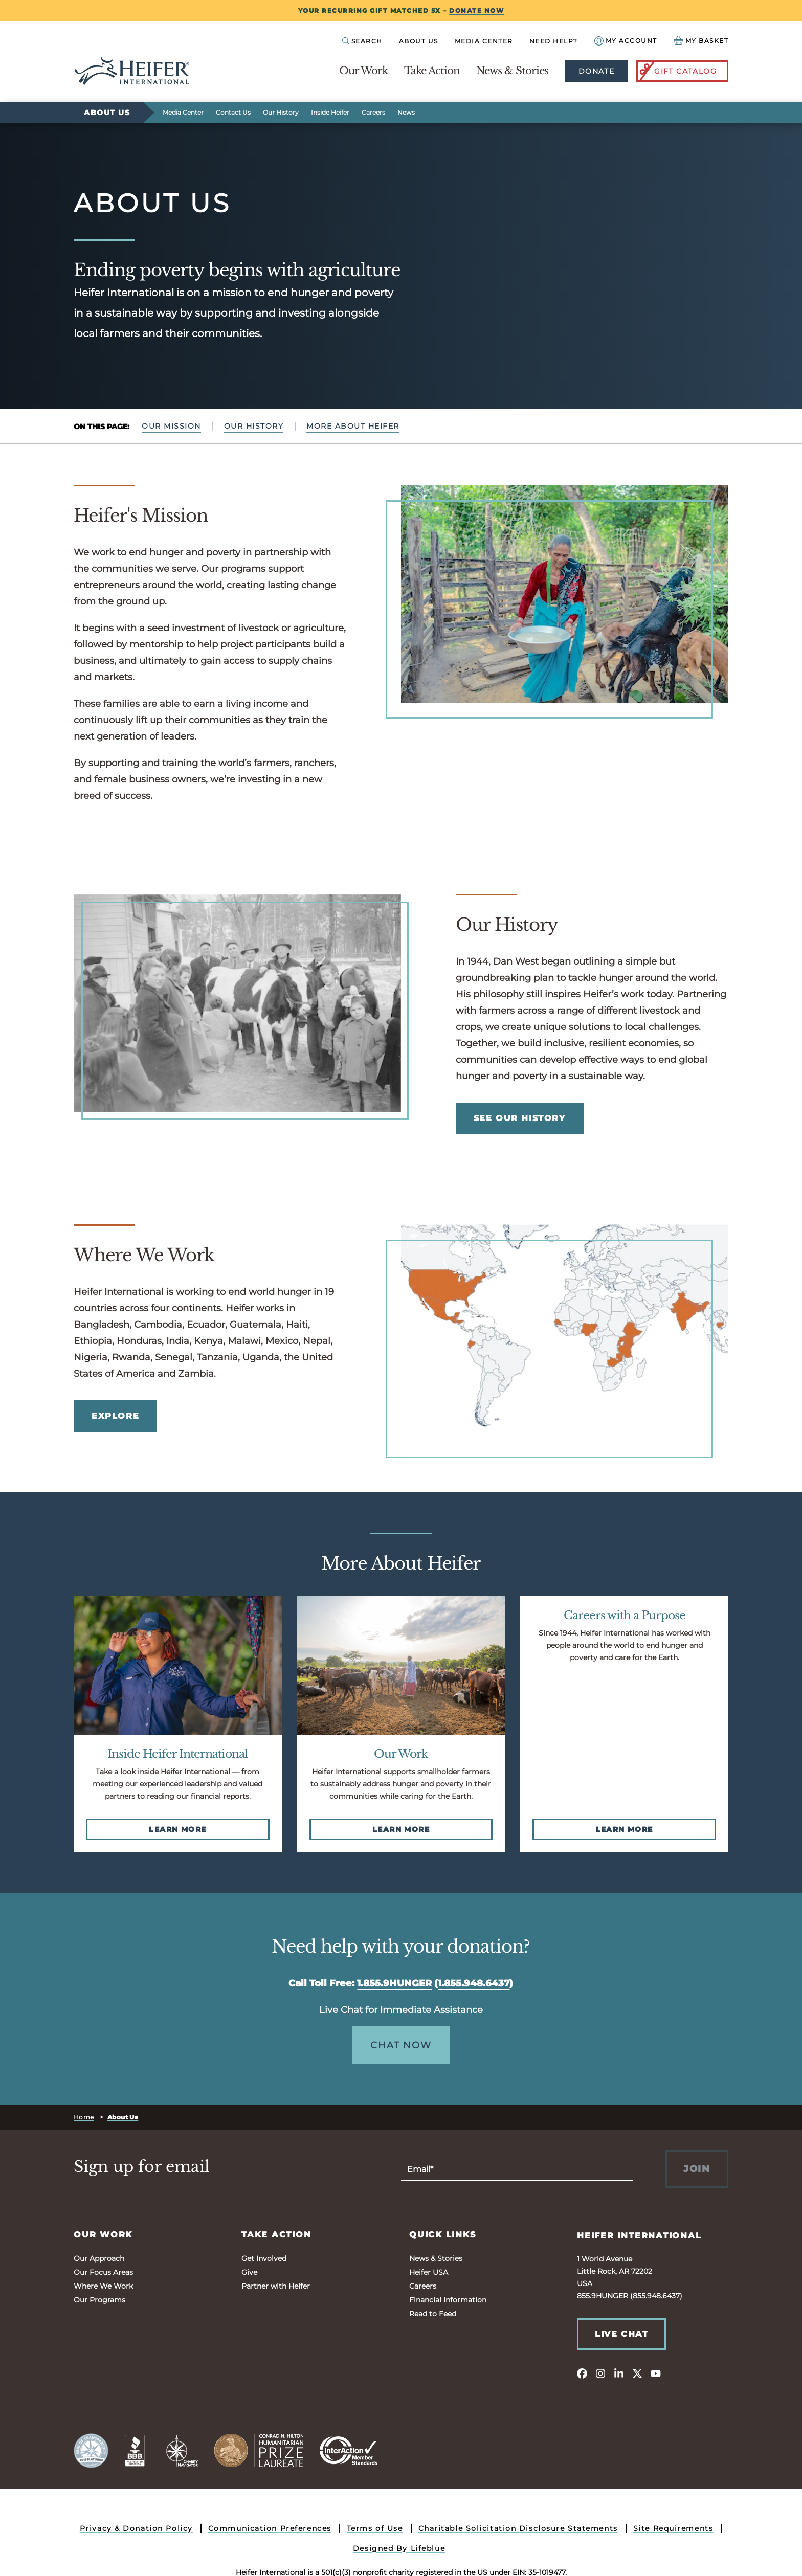  Describe the element at coordinates (142, 2167) in the screenshot. I see `Sign up for email` at that location.